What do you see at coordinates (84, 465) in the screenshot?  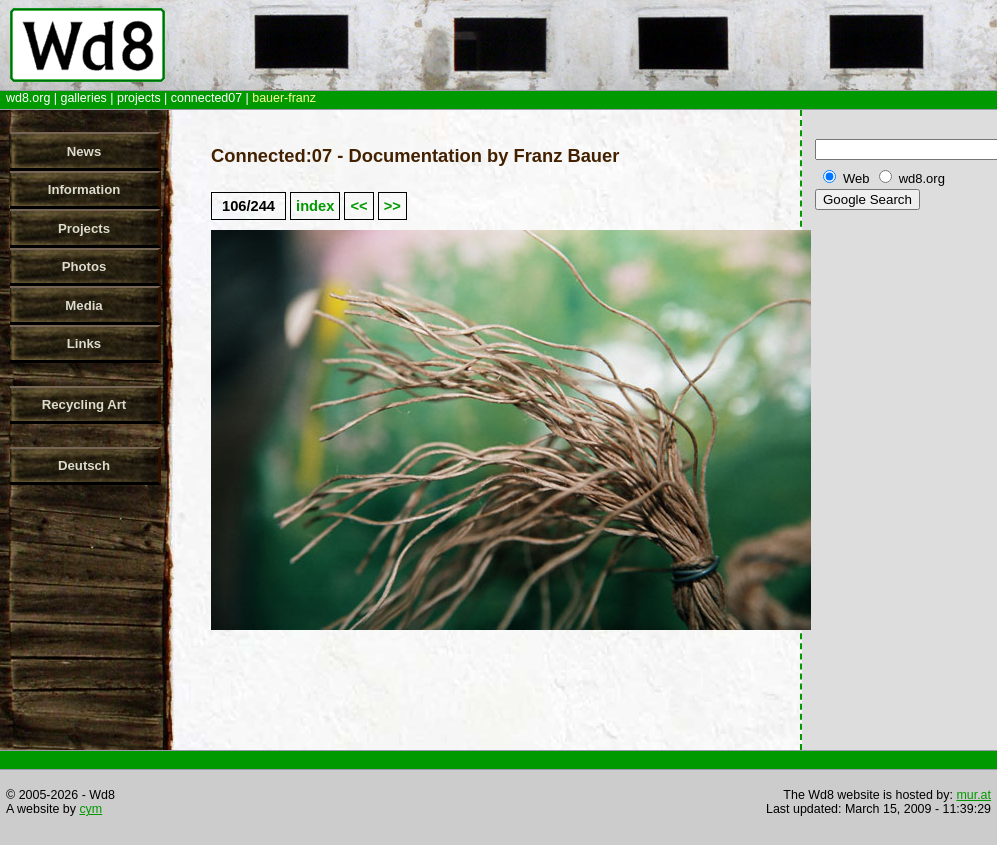 I see `Deutsch` at bounding box center [84, 465].